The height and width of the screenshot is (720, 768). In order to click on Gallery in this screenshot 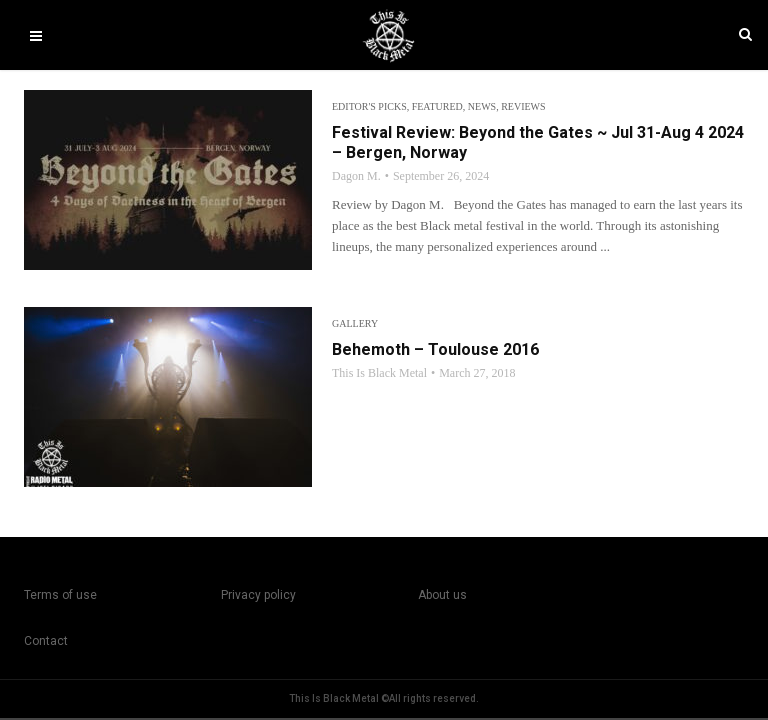, I will do `click(355, 323)`.